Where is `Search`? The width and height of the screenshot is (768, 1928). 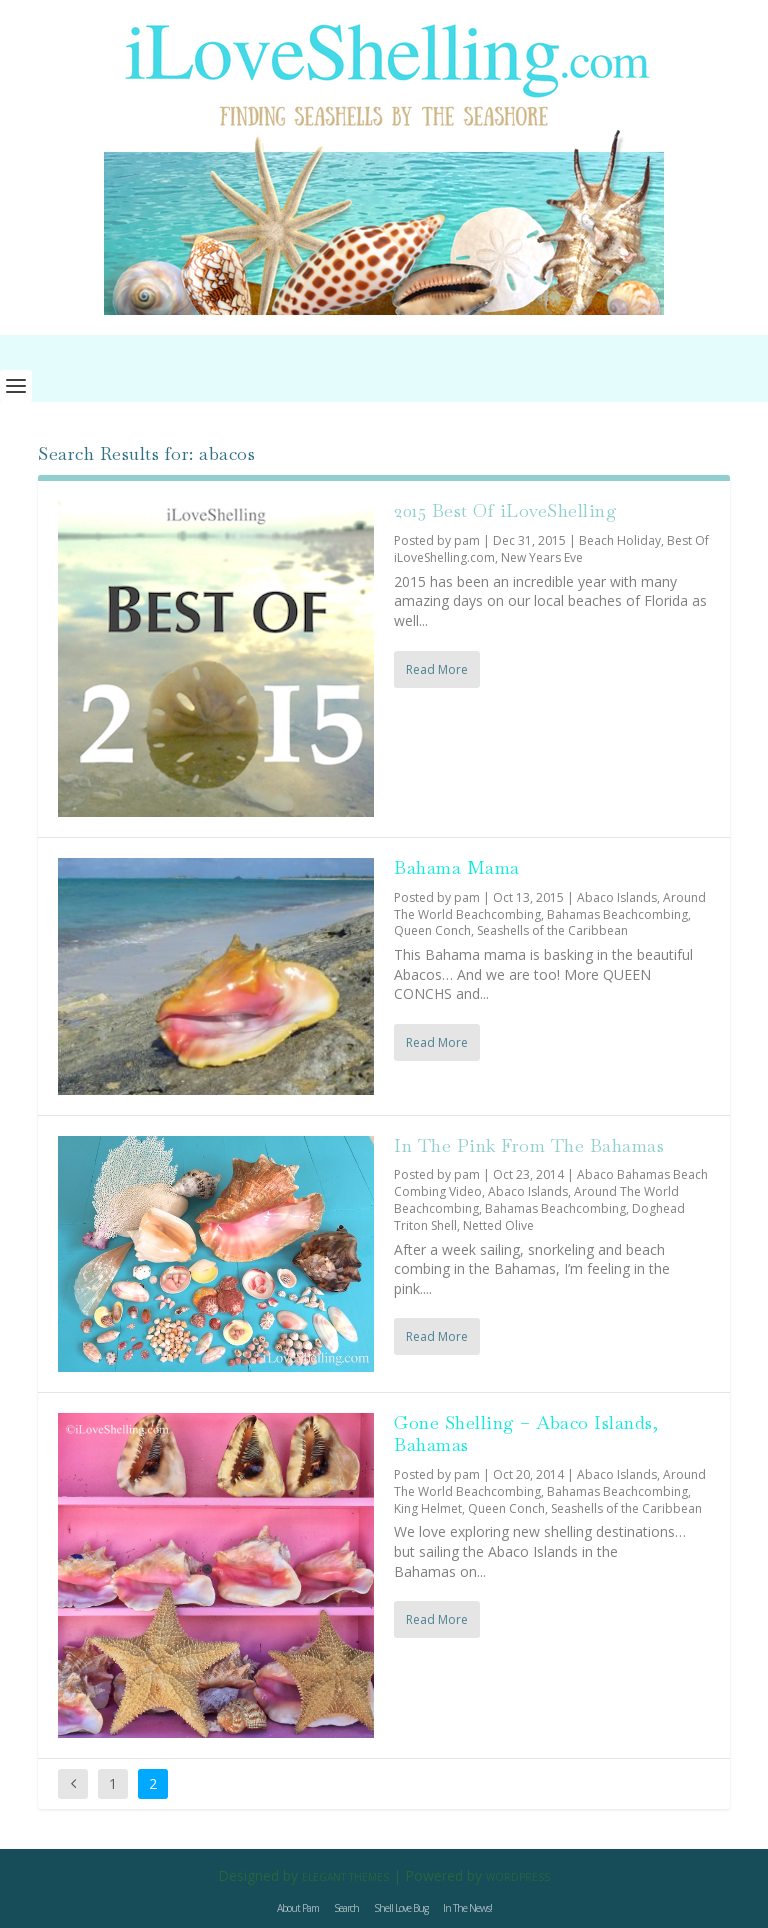 Search is located at coordinates (346, 1908).